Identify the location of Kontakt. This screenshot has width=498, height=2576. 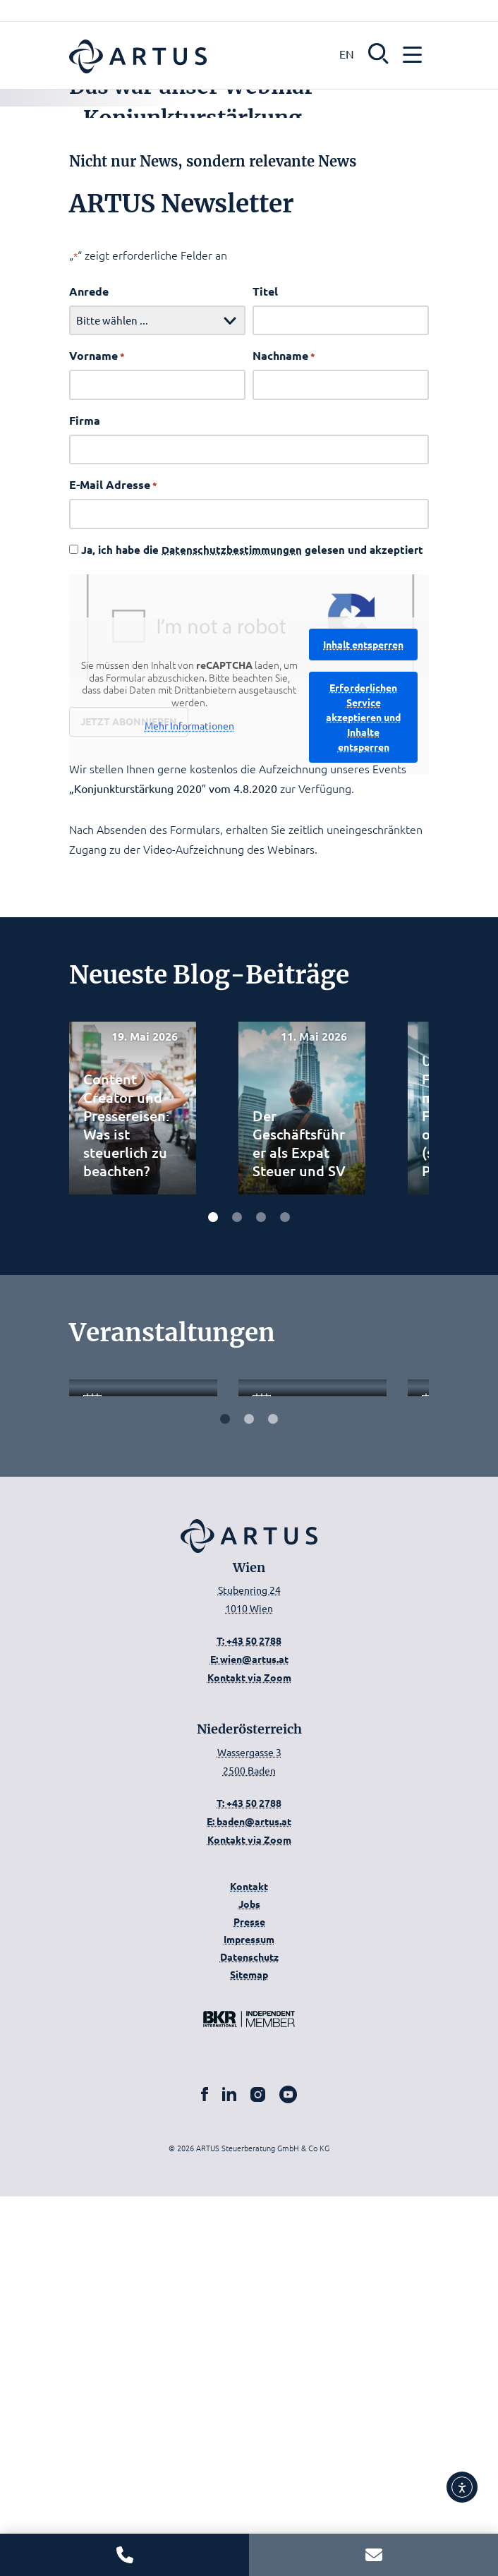
(249, 2265).